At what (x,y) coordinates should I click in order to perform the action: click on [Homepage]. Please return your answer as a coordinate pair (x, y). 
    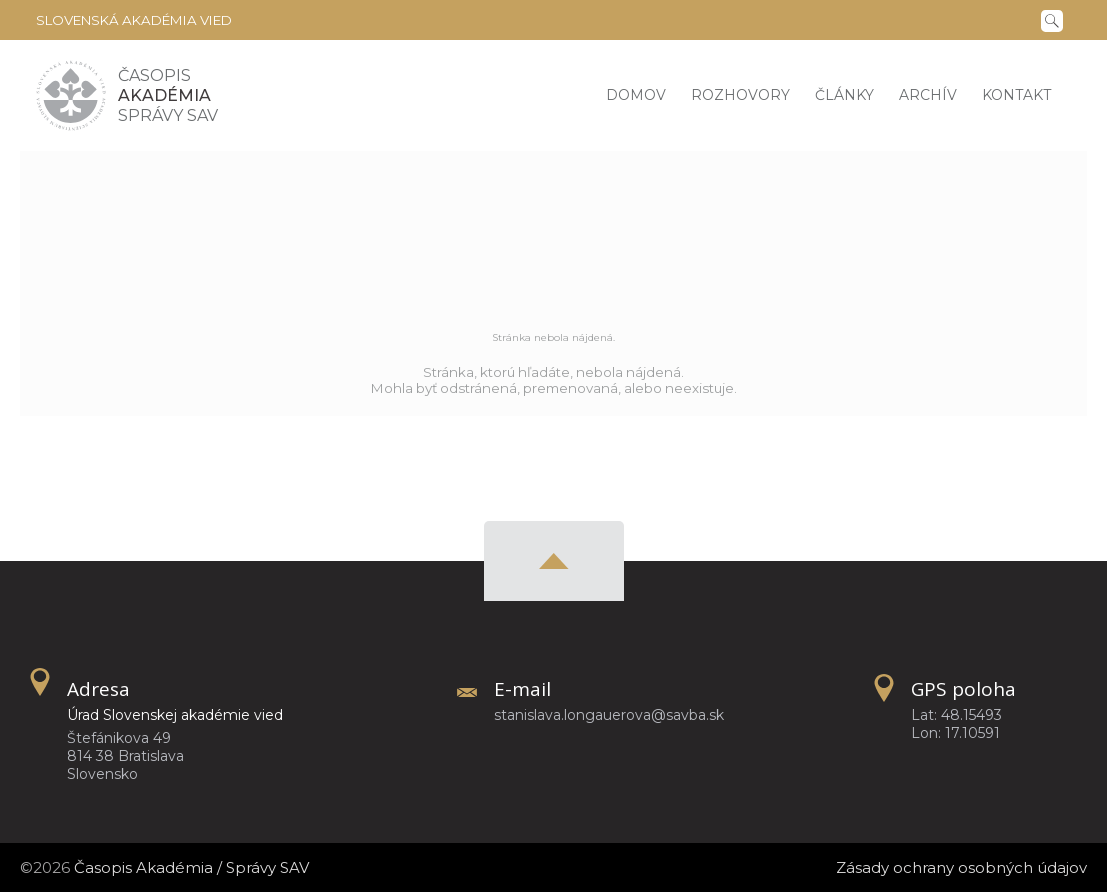
    Looking at the image, I should click on (71, 95).